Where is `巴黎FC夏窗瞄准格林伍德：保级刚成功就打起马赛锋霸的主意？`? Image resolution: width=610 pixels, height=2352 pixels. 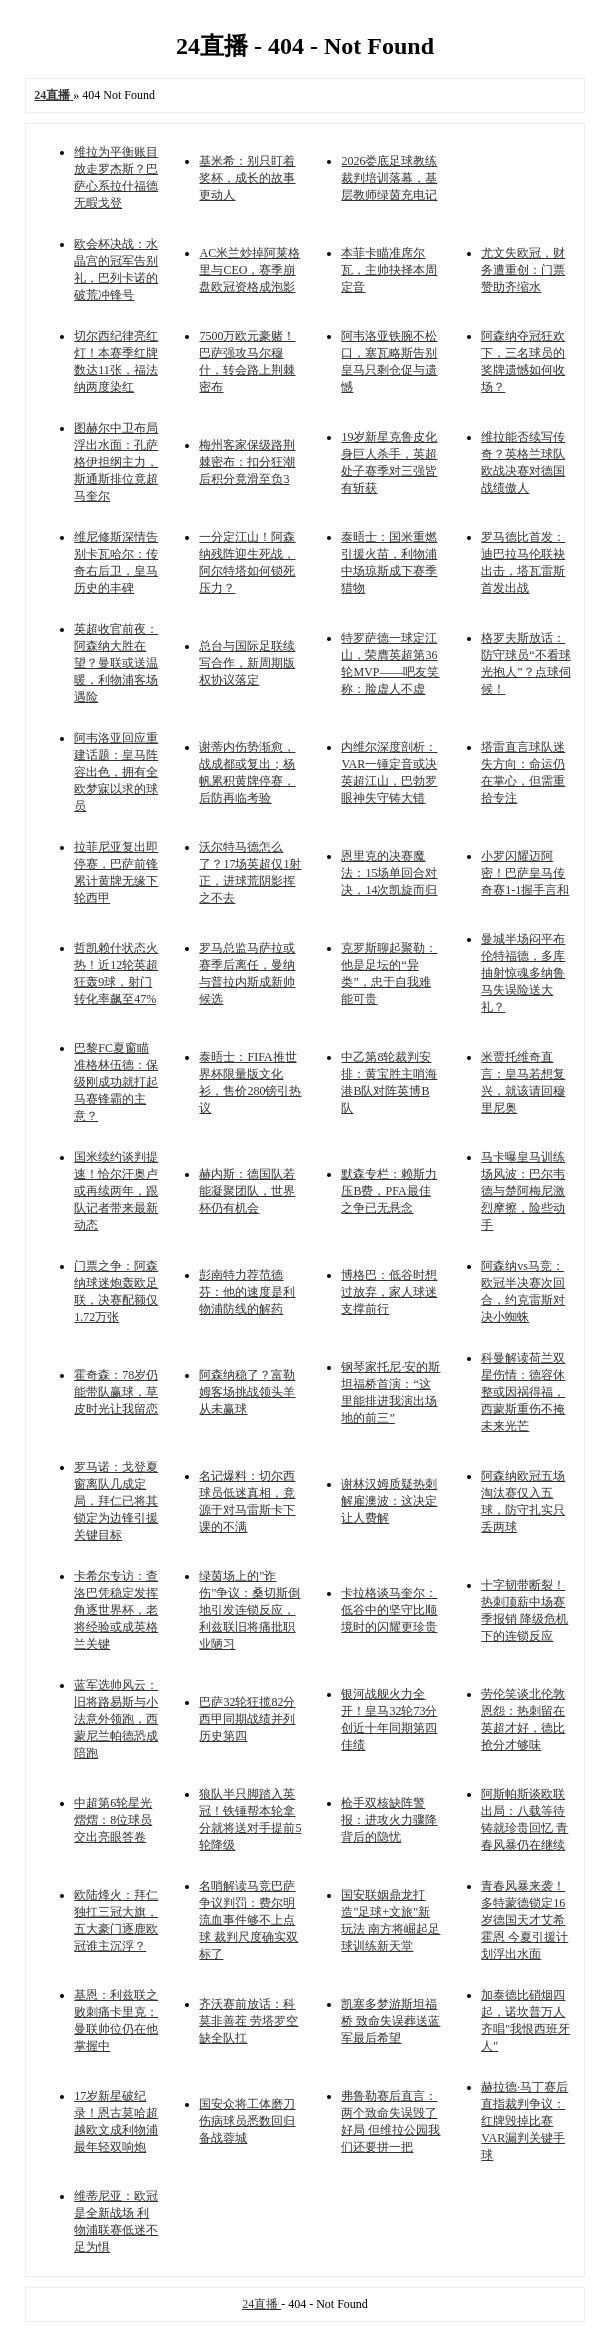 巴黎FC夏窗瞄准格林伍德：保级刚成功就打起马赛锋霸的主意？ is located at coordinates (116, 1082).